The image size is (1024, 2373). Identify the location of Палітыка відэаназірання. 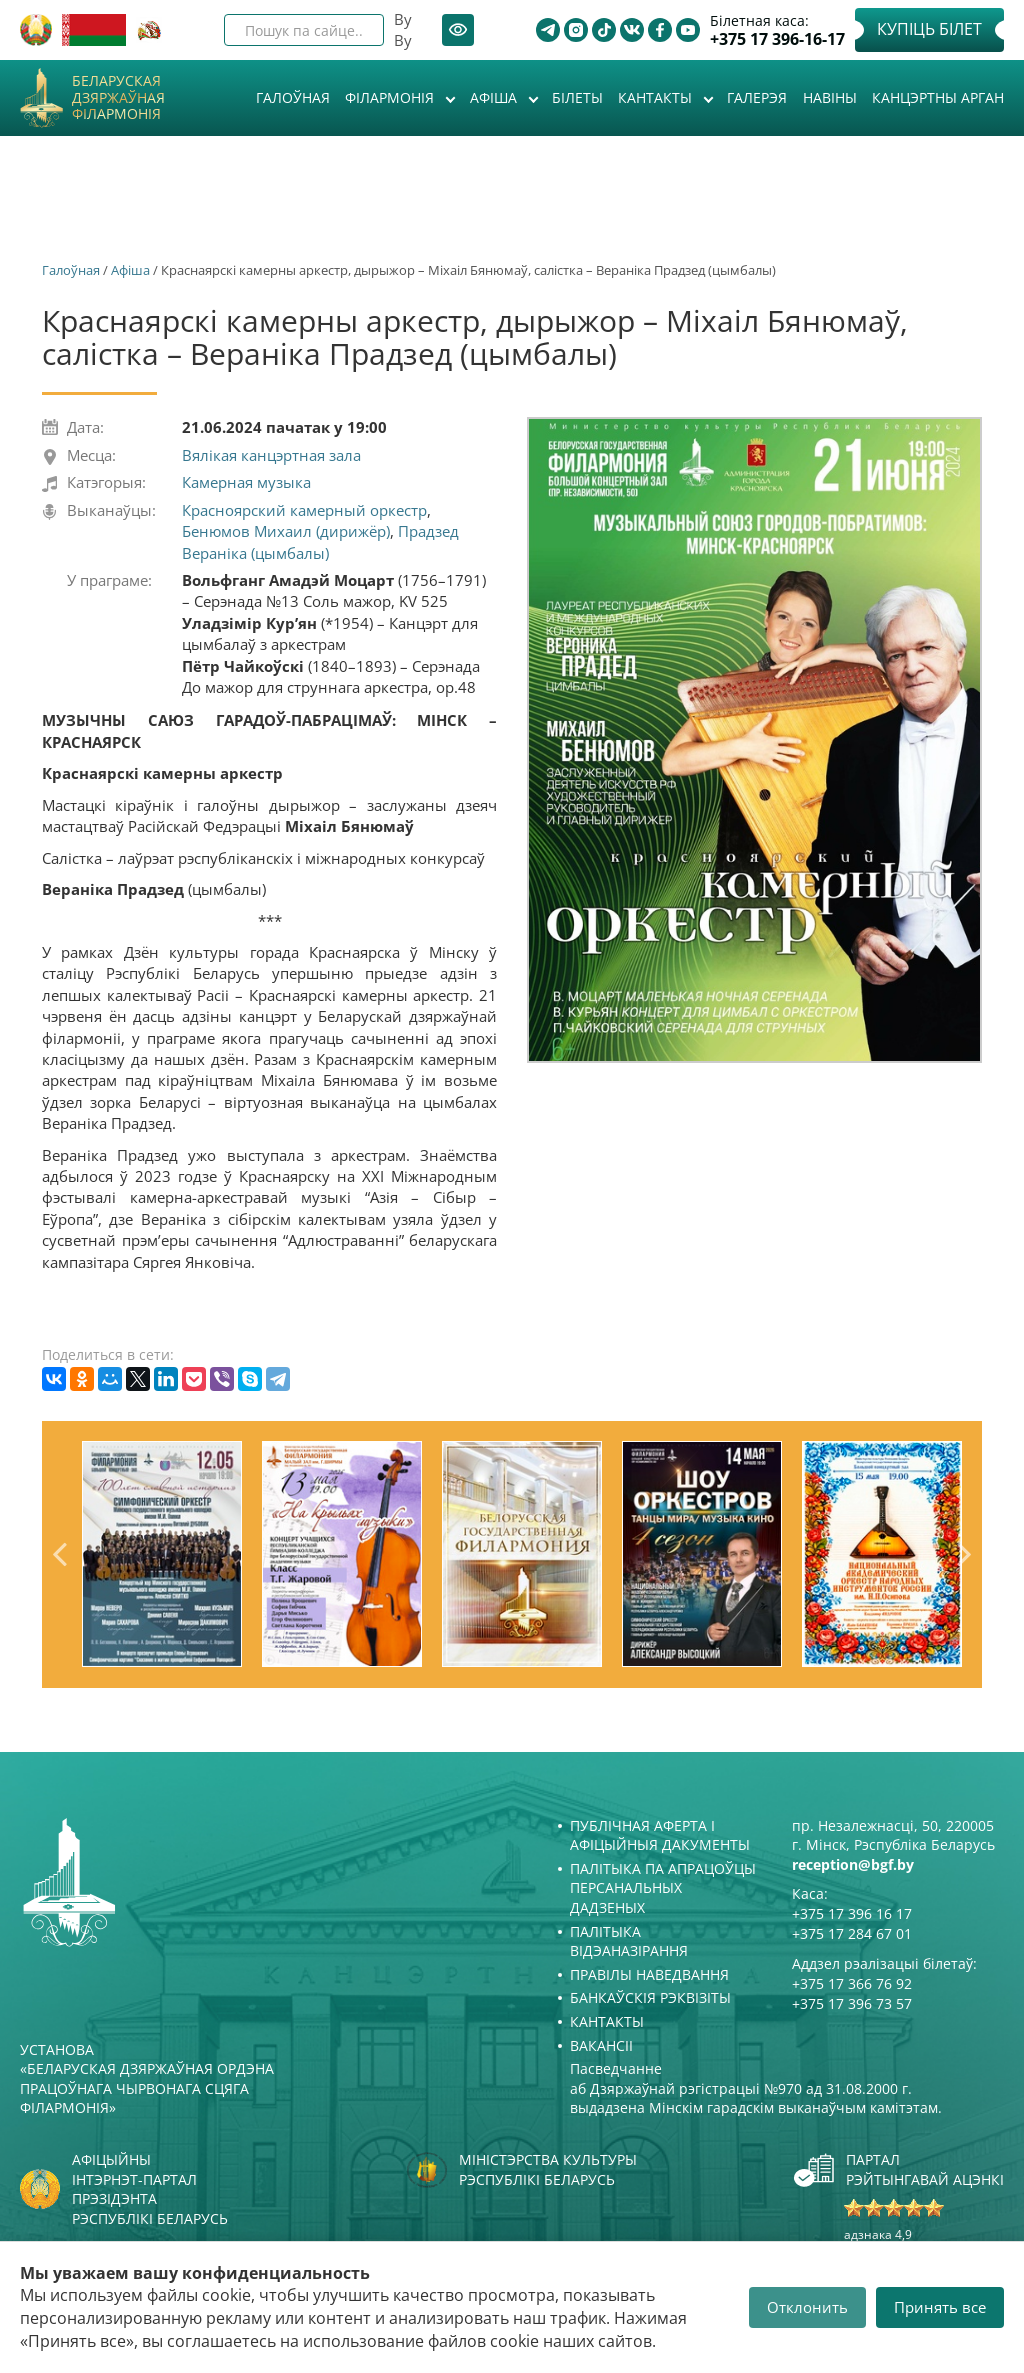
(629, 1941).